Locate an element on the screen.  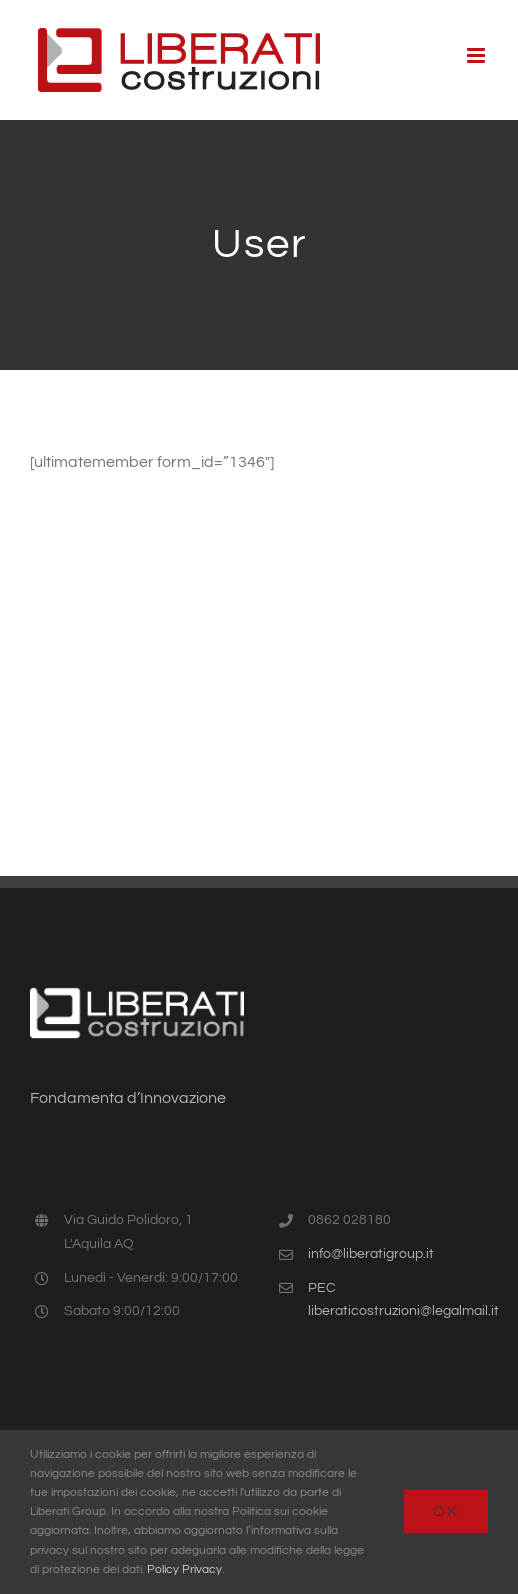
[Attiva/Disattiva menu mobile] is located at coordinates (477, 55).